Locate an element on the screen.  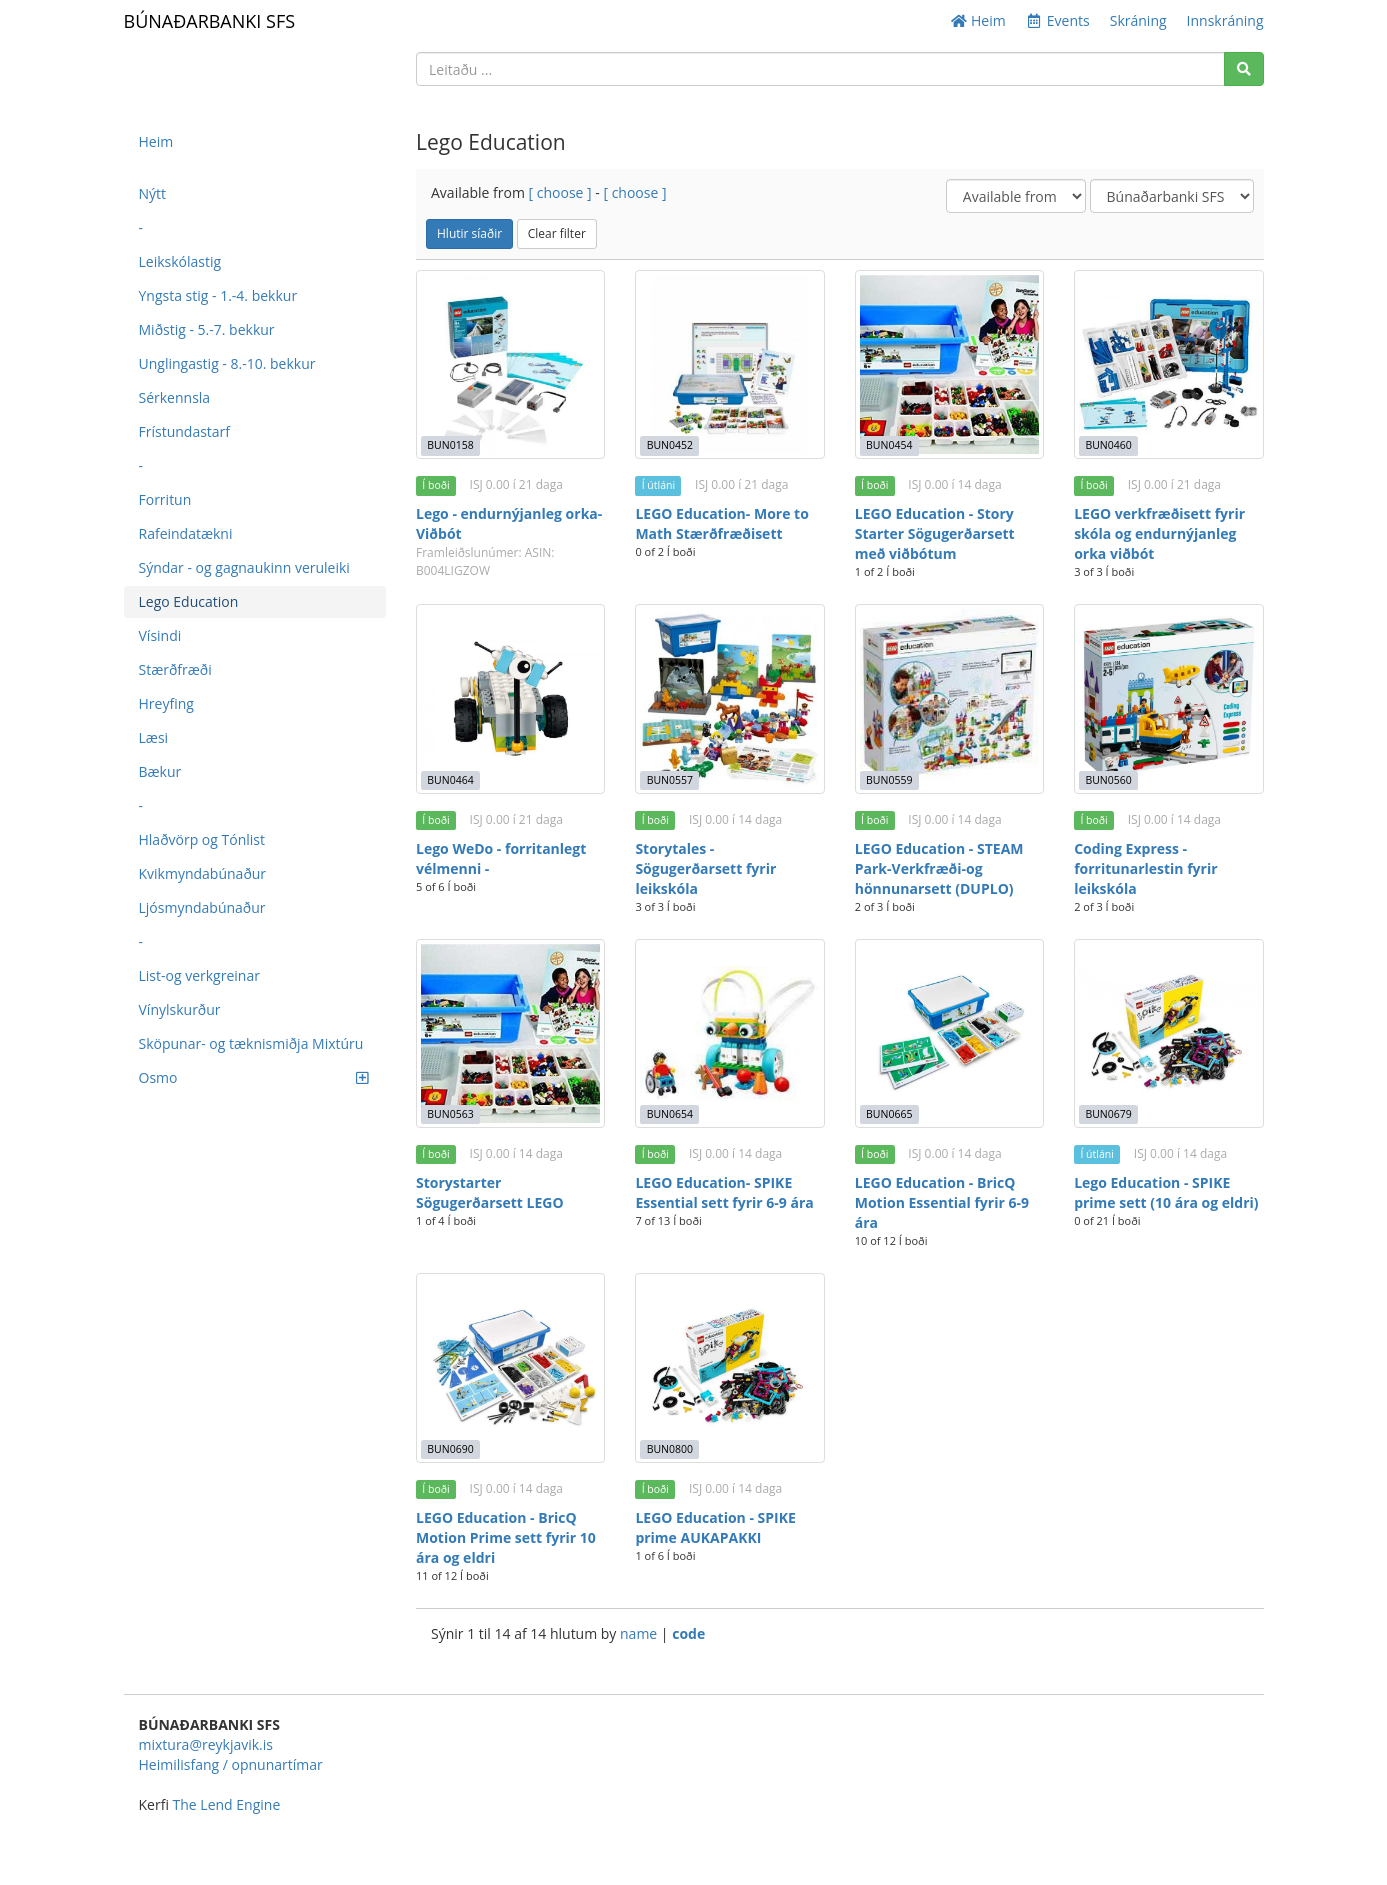
Vísindi is located at coordinates (160, 635).